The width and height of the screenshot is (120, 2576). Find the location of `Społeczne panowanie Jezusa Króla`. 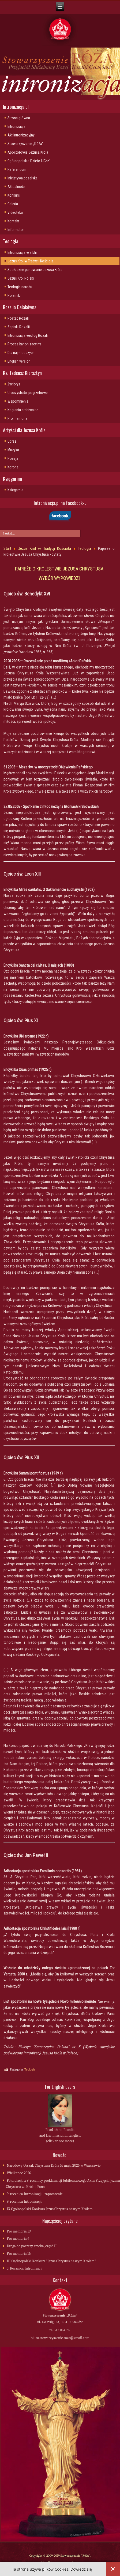

Społeczne panowanie Jezusa Króla is located at coordinates (35, 270).